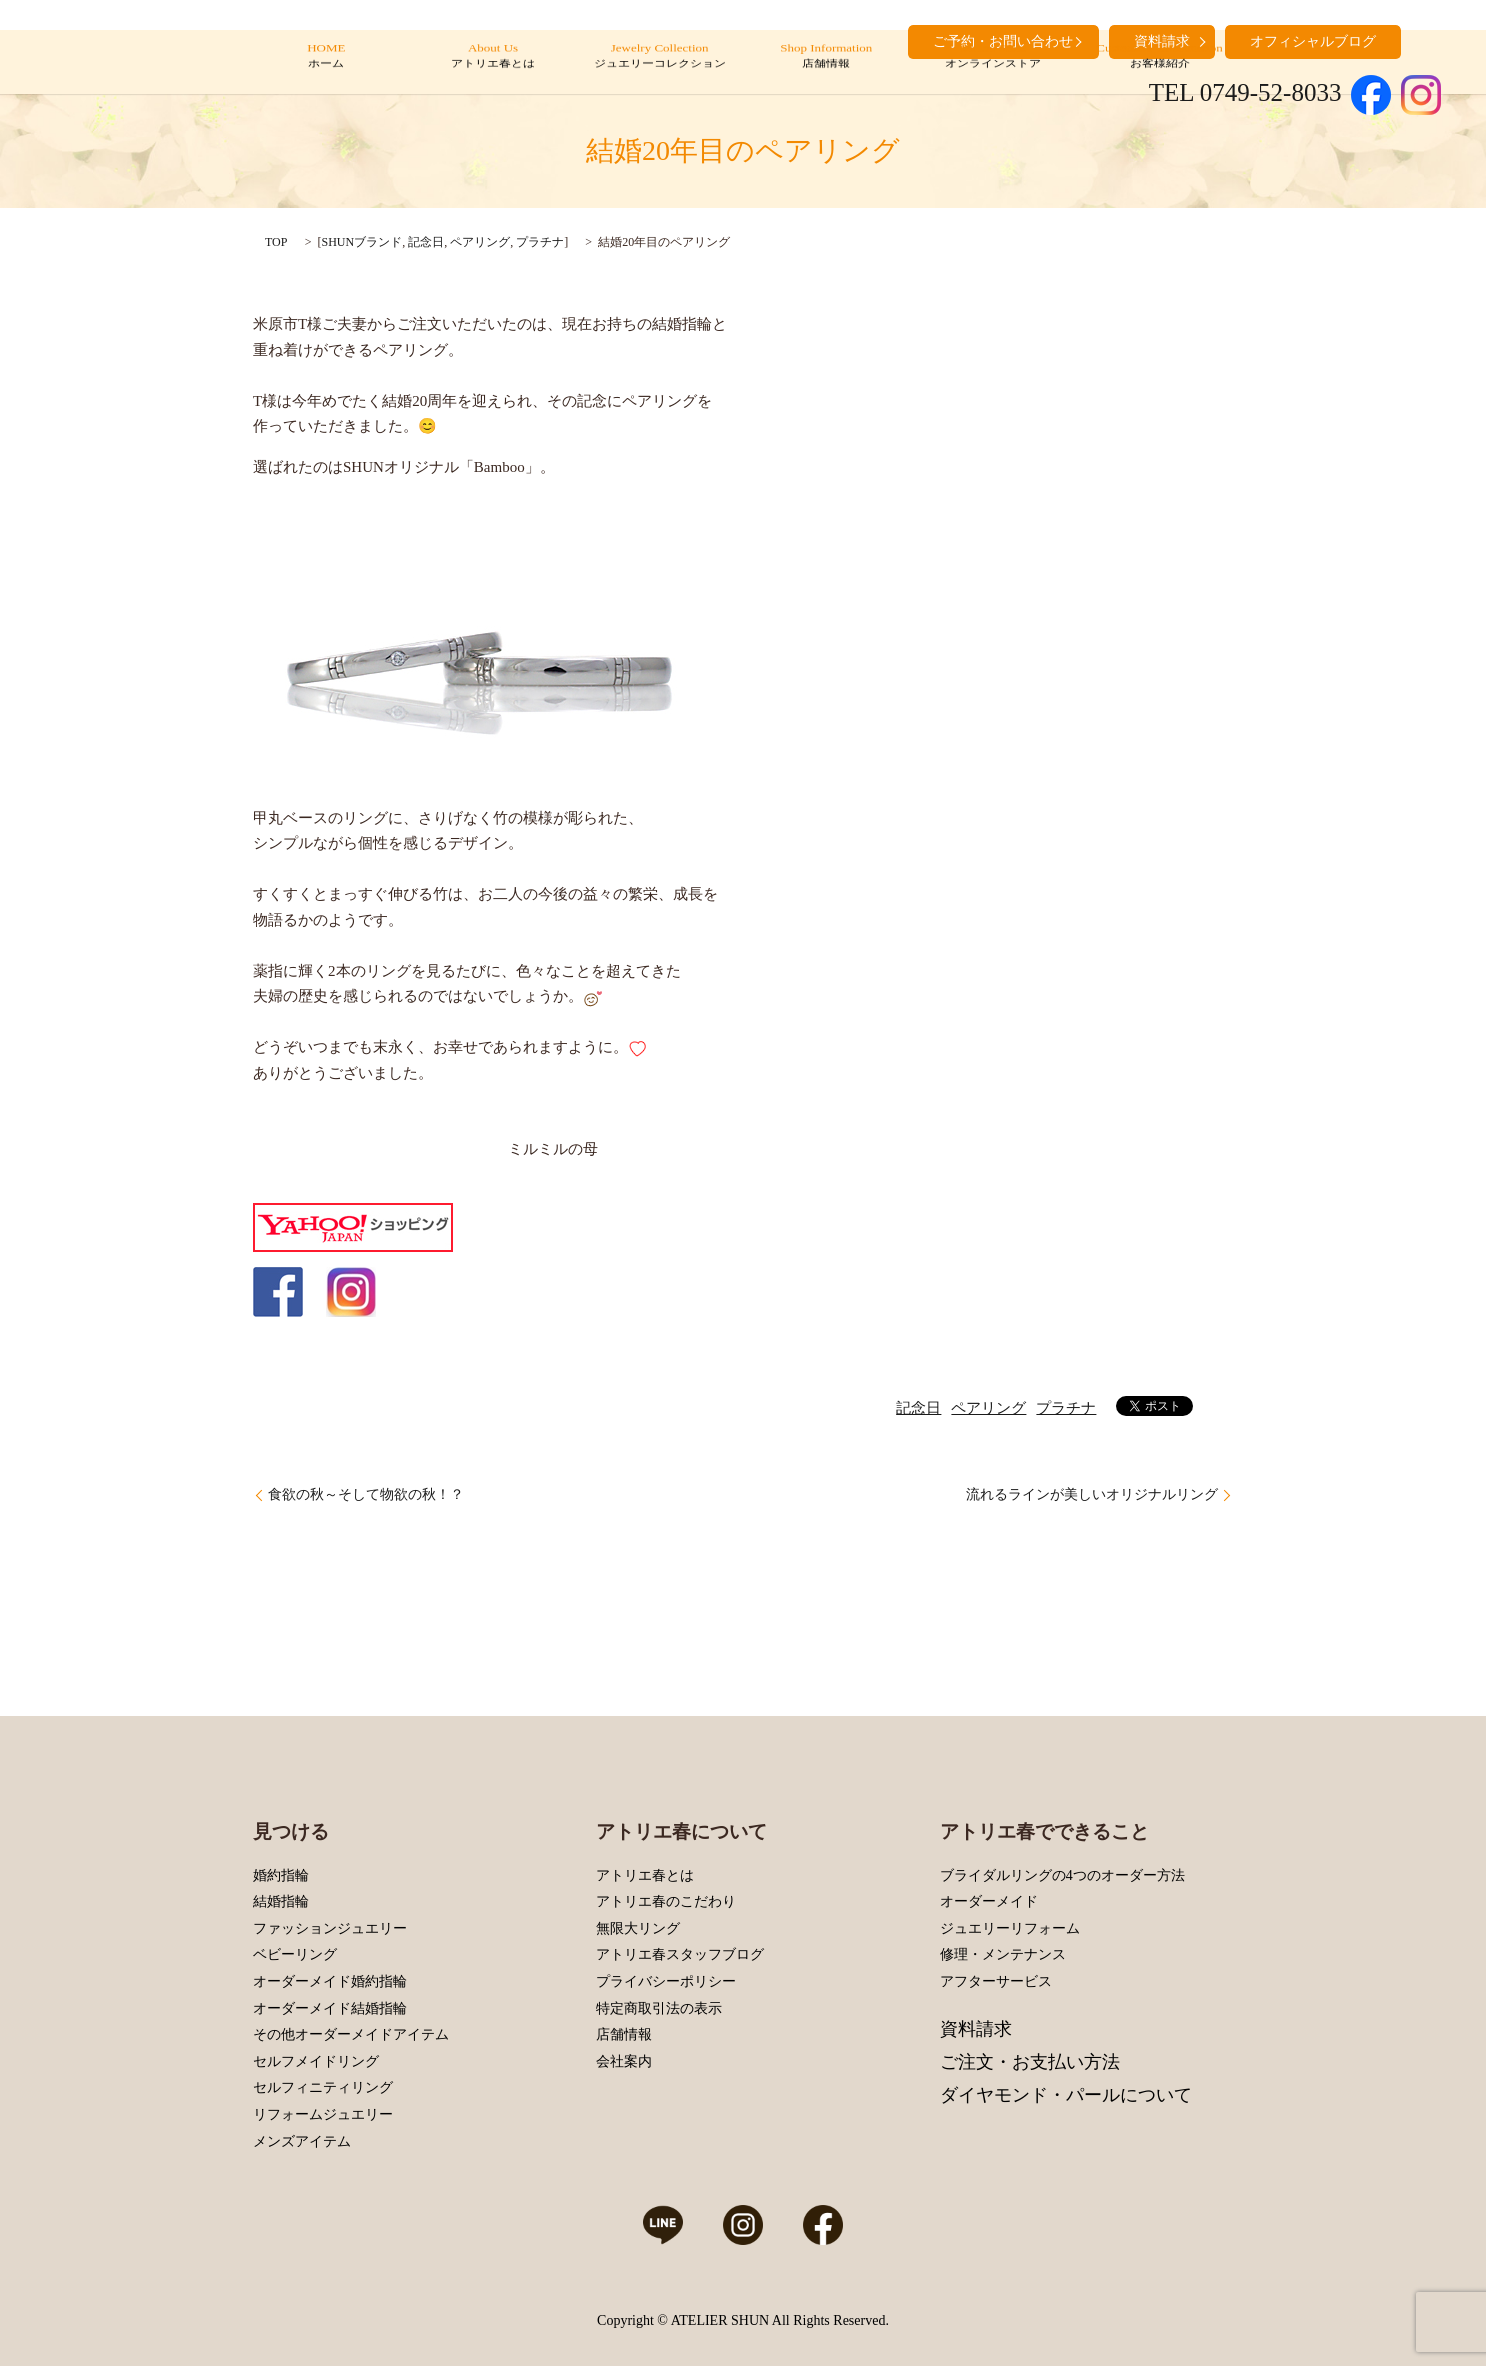 The width and height of the screenshot is (1486, 2366). What do you see at coordinates (1030, 2062) in the screenshot?
I see `ご注文・お支払い方法` at bounding box center [1030, 2062].